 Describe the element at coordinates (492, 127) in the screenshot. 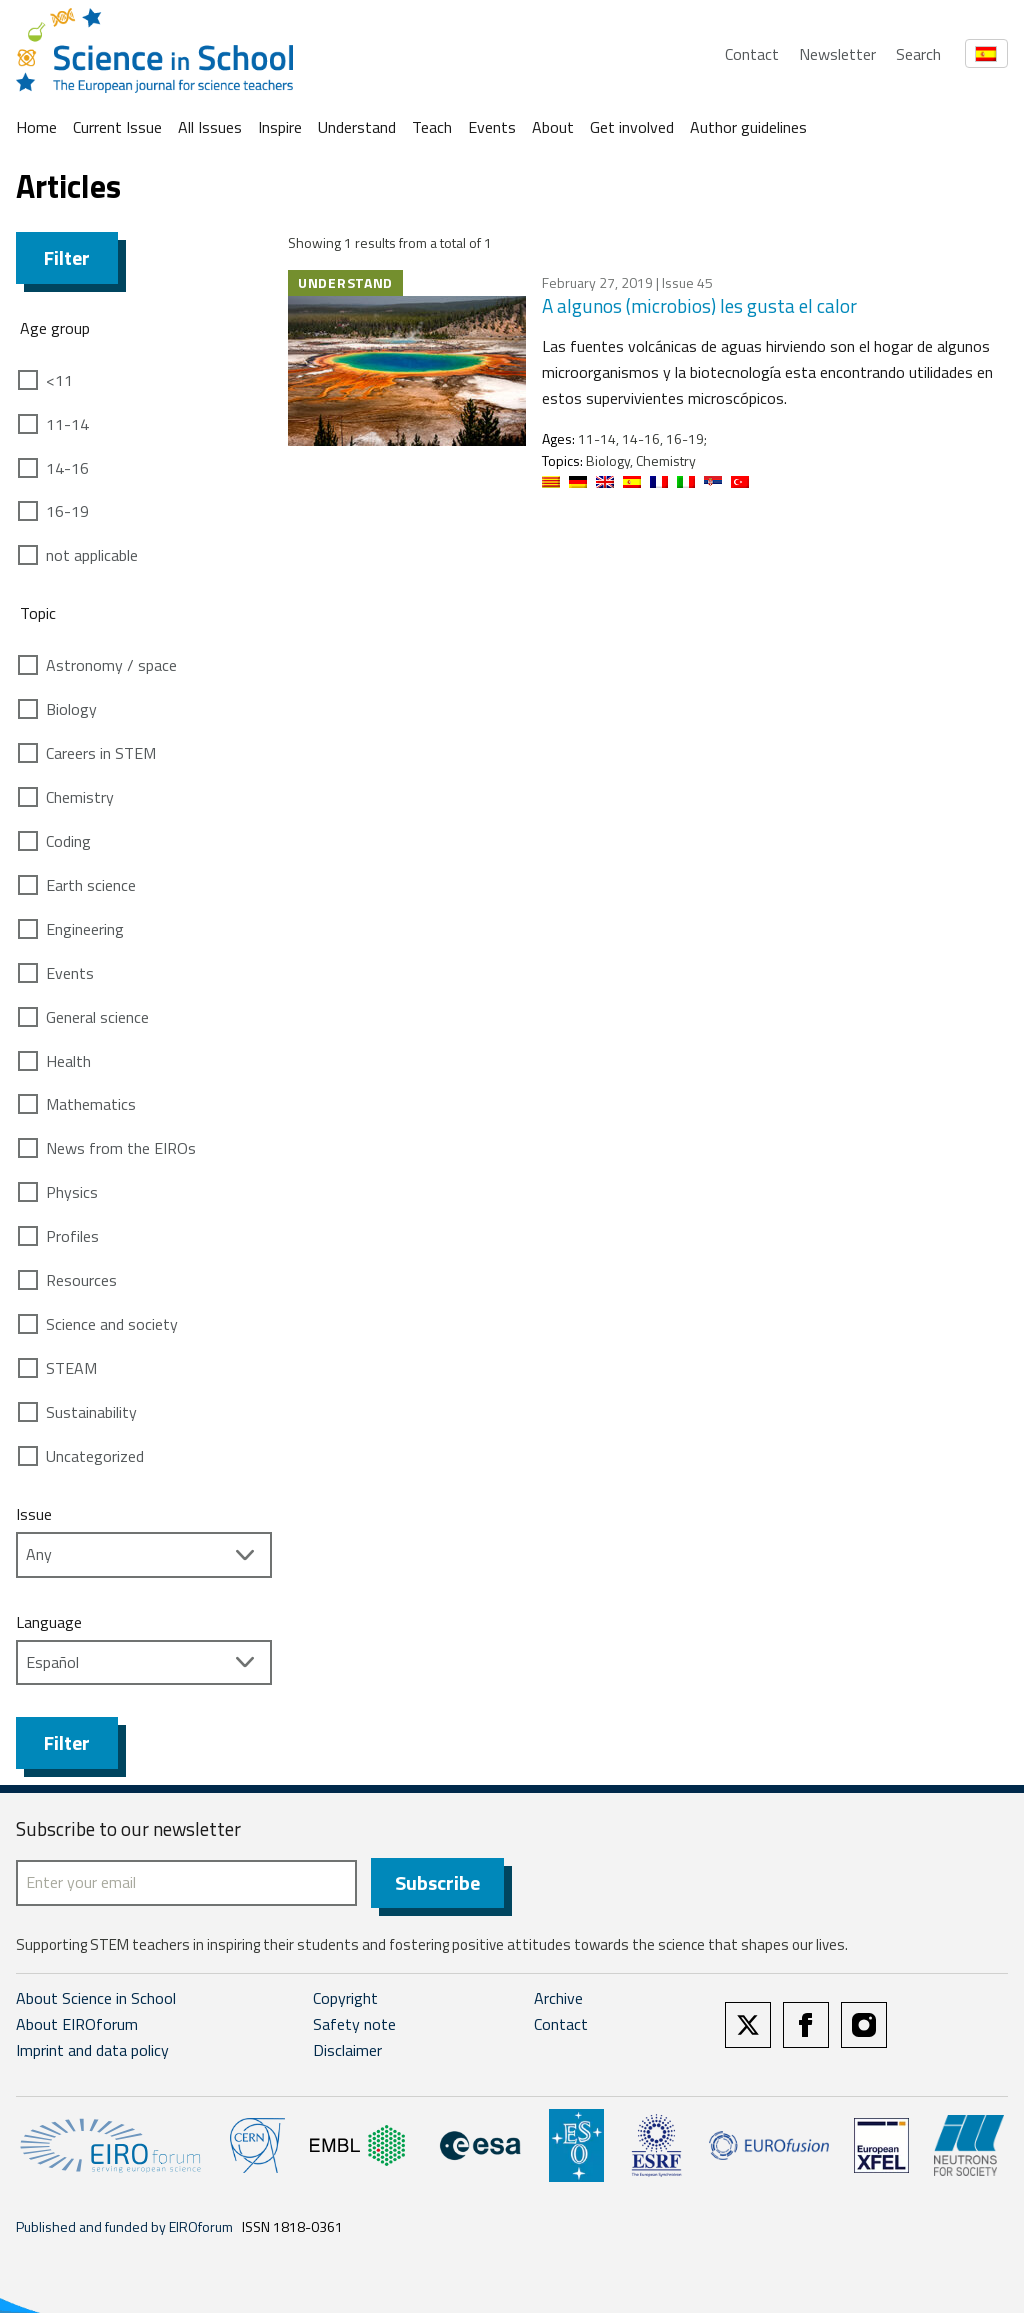

I see `Events` at that location.